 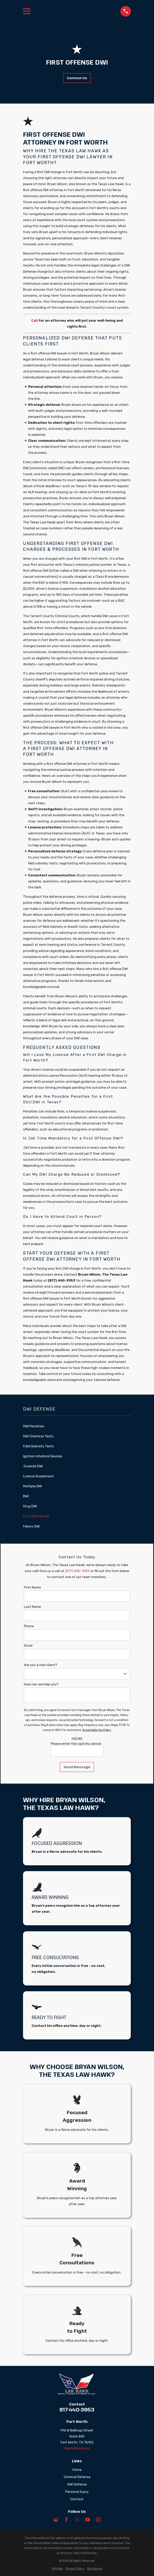 I want to click on Home, so click(x=77, y=2470).